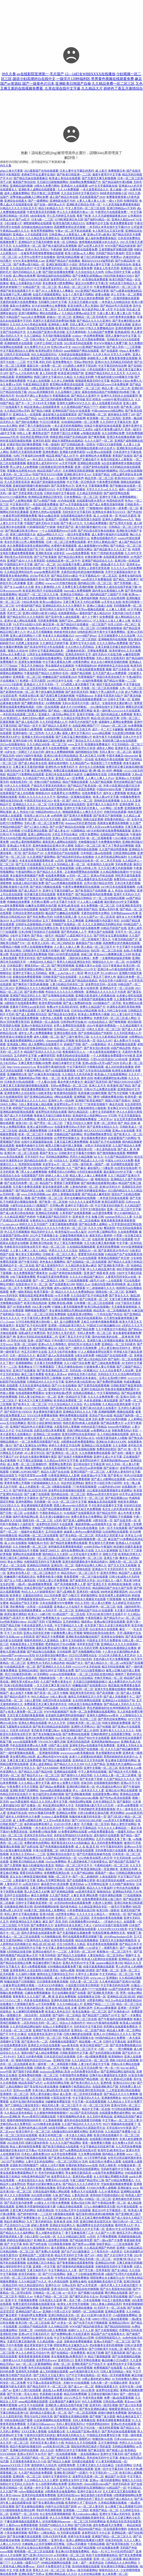  Describe the element at coordinates (46, 1662) in the screenshot. I see `亚洲性色AV无码久久精品色欲` at that location.